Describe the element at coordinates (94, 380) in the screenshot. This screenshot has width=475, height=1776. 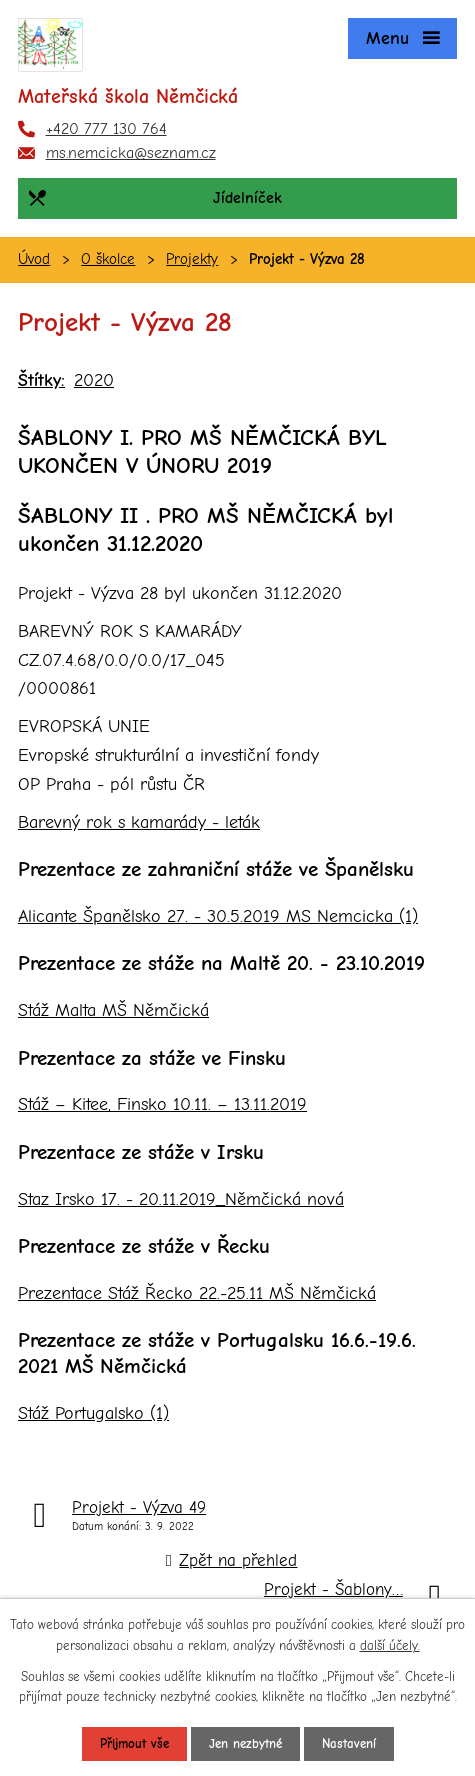
I see `2020` at that location.